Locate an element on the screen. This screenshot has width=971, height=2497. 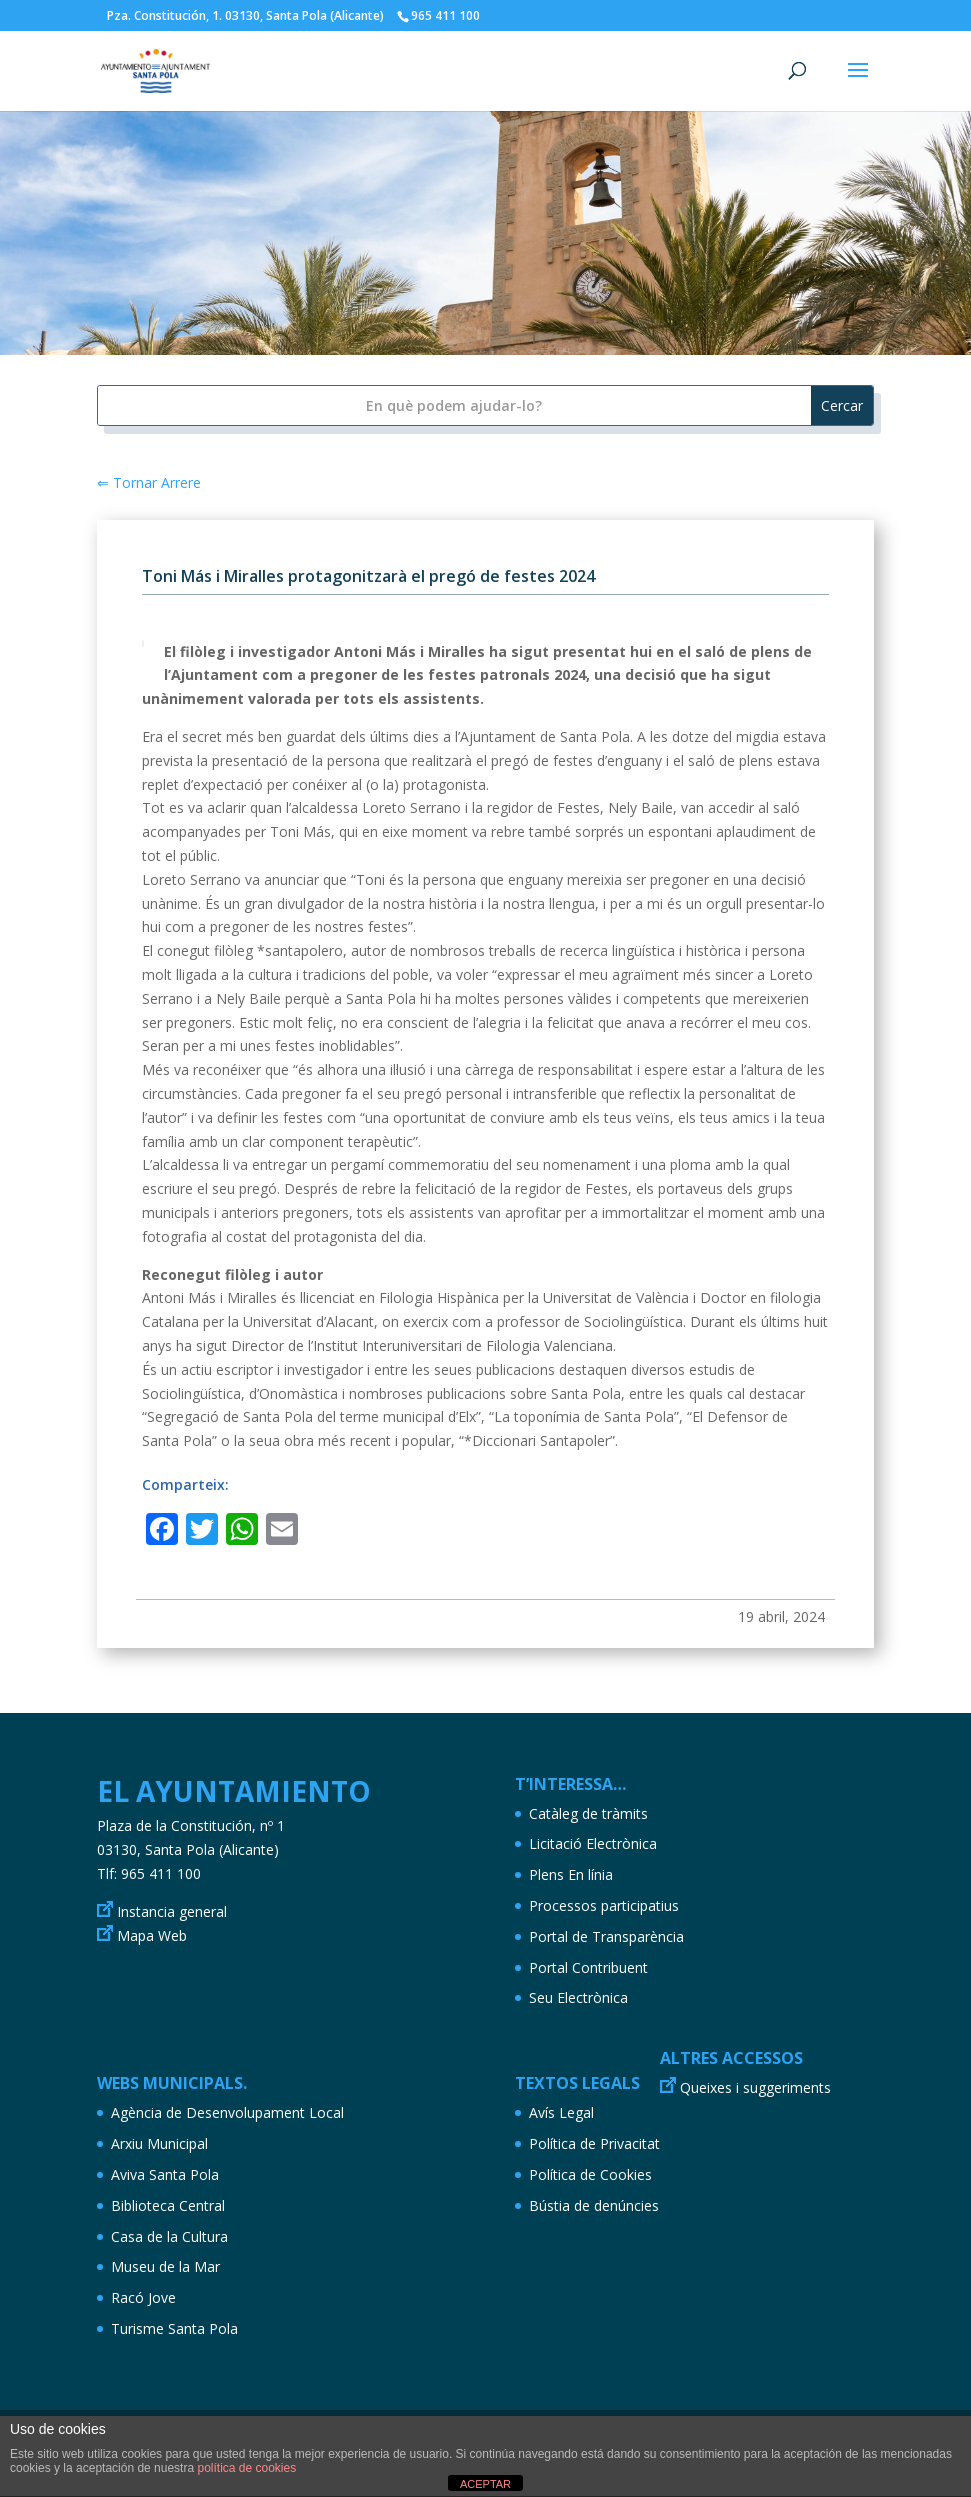
política de cookies is located at coordinates (246, 2468).